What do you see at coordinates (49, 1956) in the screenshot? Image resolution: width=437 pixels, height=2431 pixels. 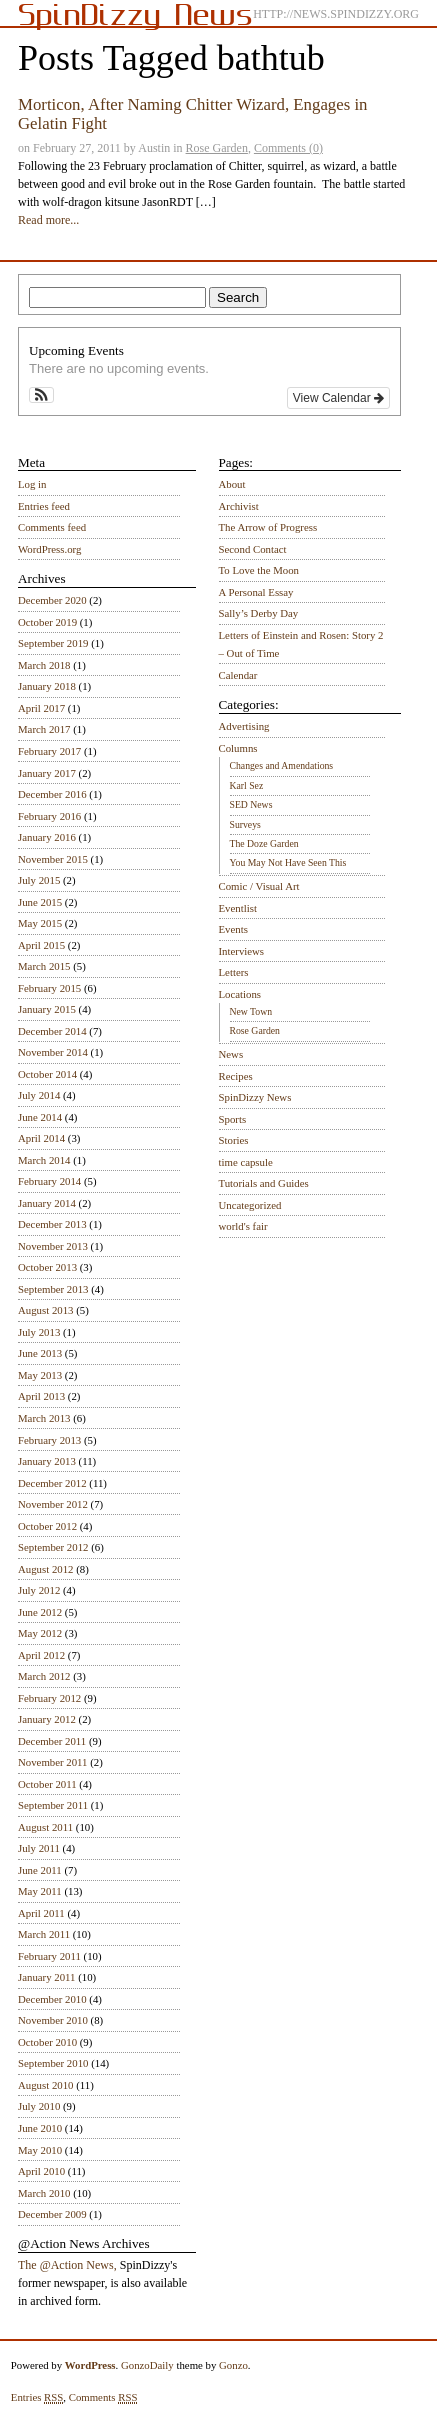 I see `February 2011` at bounding box center [49, 1956].